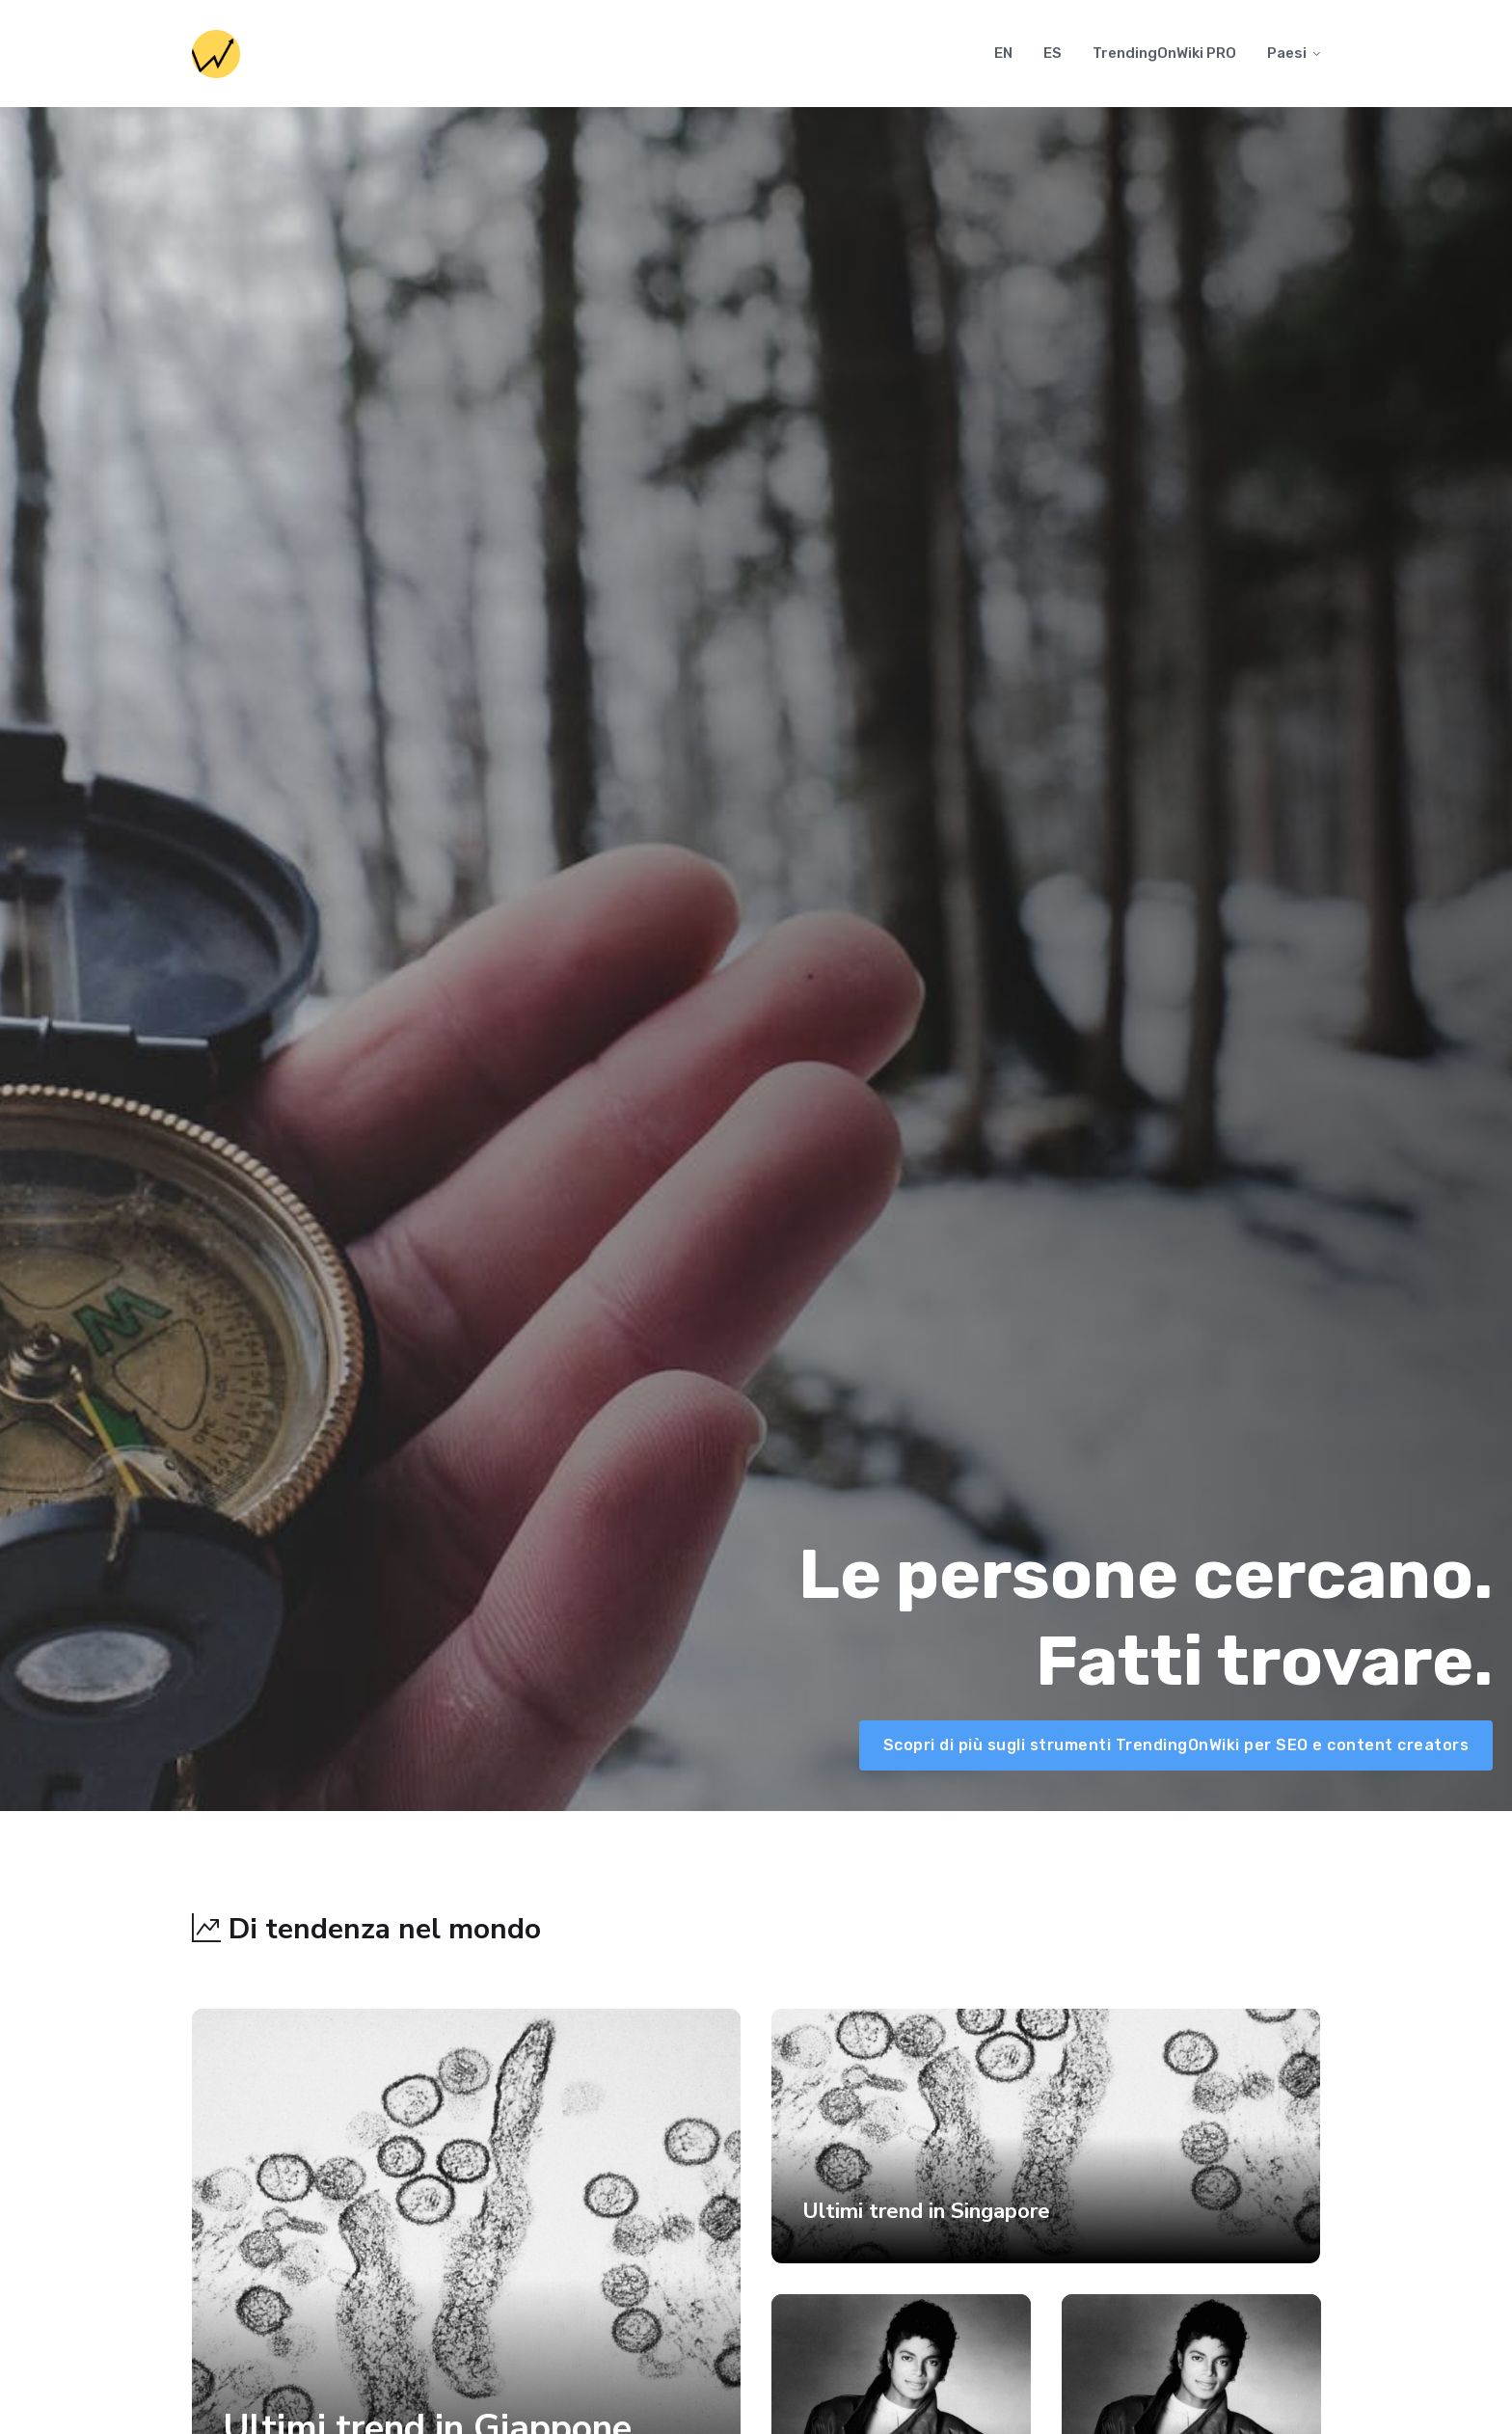 The width and height of the screenshot is (1512, 2434). I want to click on ES, so click(1052, 53).